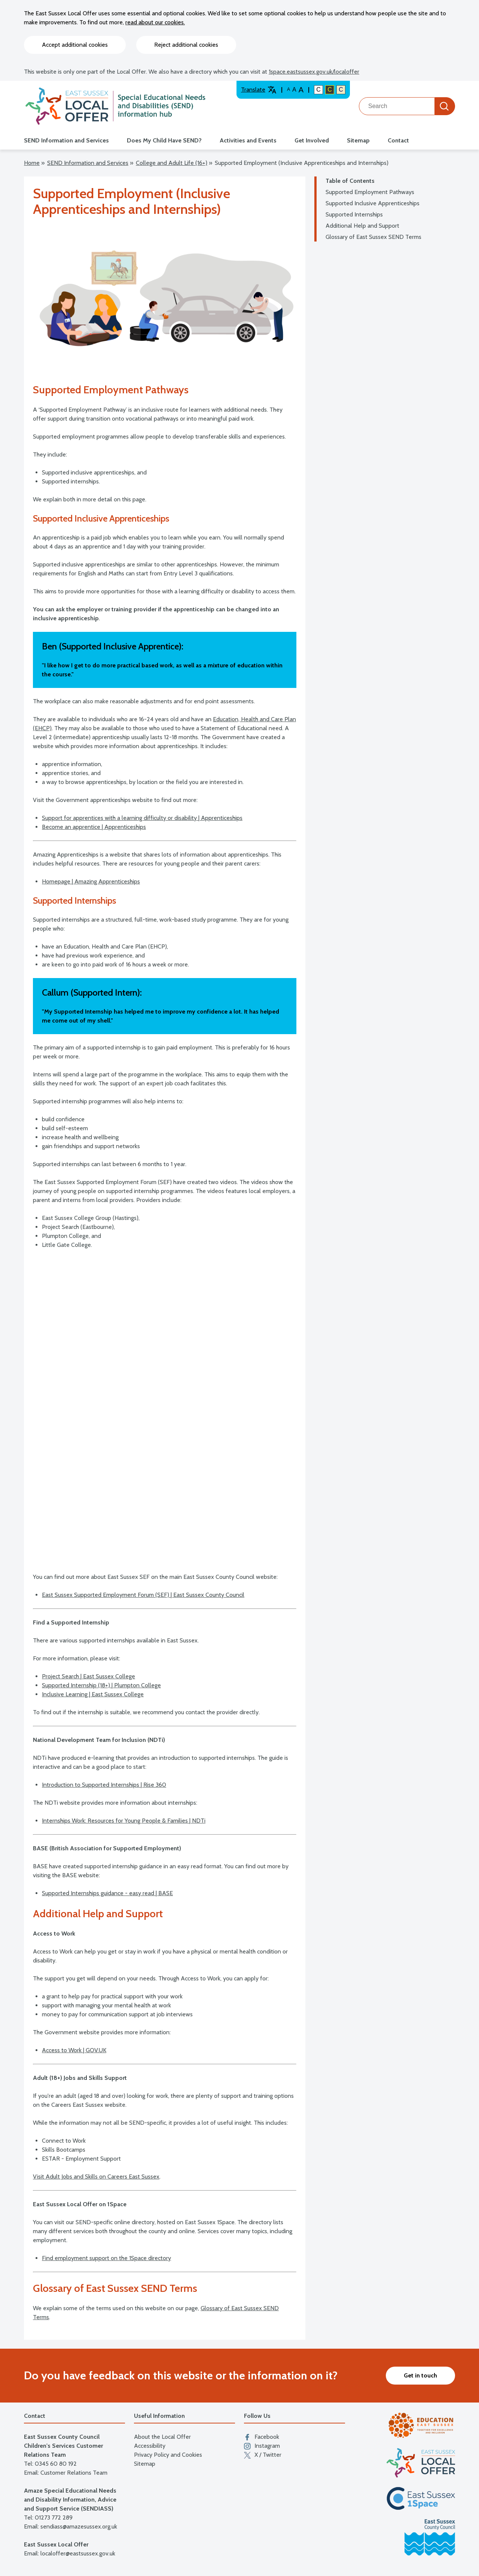 The height and width of the screenshot is (2576, 479). I want to click on East Sussex Supported Employment Forum (SEF) | East Sussex County Council, so click(143, 1594).